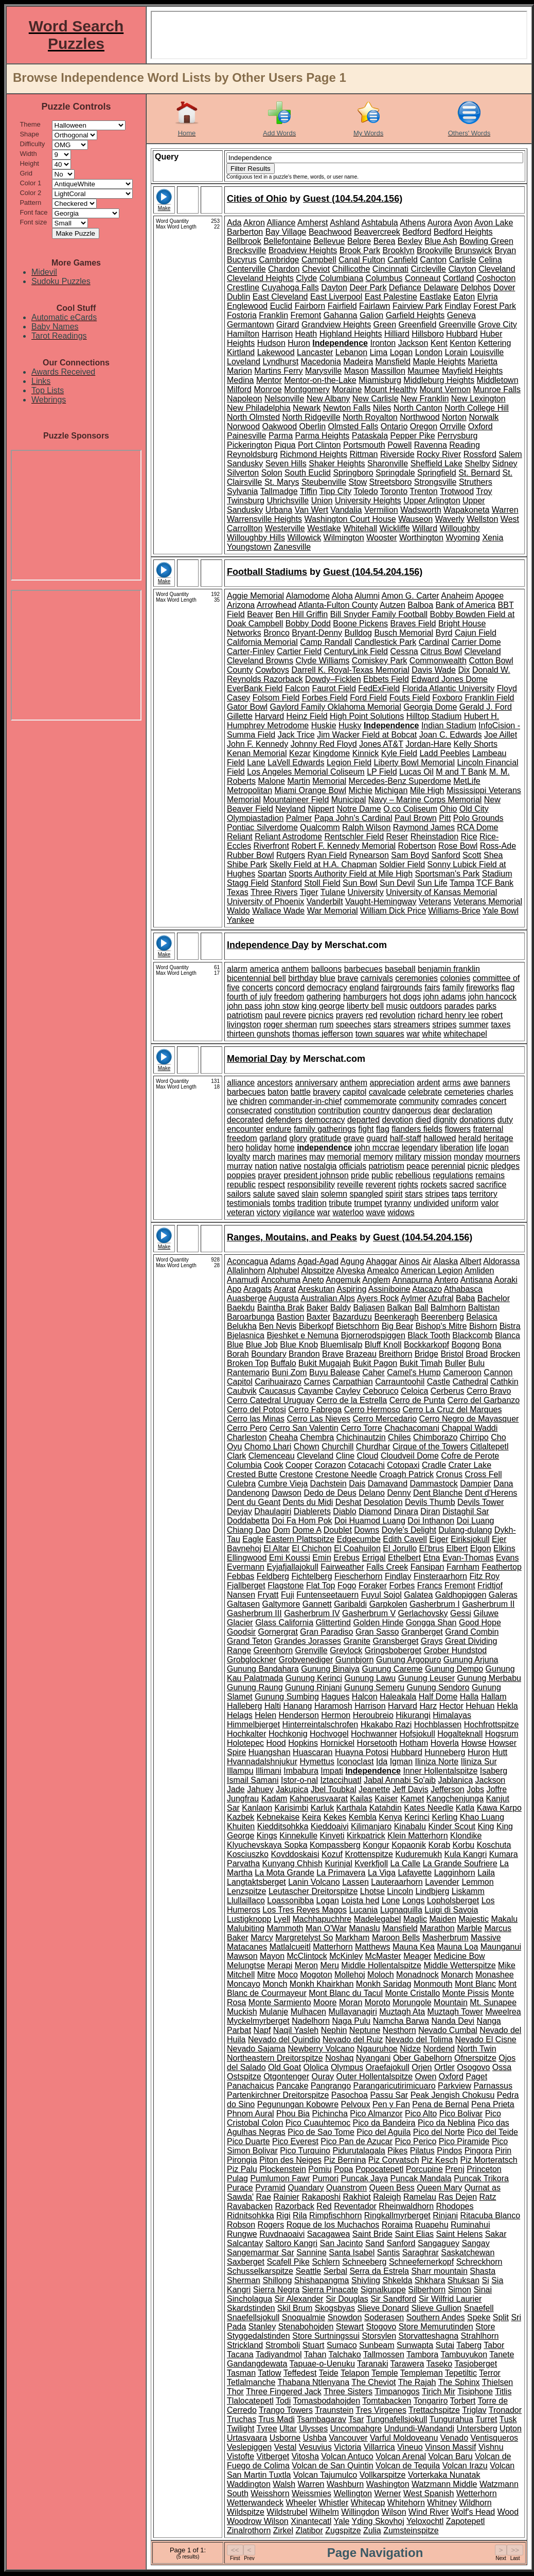  I want to click on Kembla, so click(363, 1817).